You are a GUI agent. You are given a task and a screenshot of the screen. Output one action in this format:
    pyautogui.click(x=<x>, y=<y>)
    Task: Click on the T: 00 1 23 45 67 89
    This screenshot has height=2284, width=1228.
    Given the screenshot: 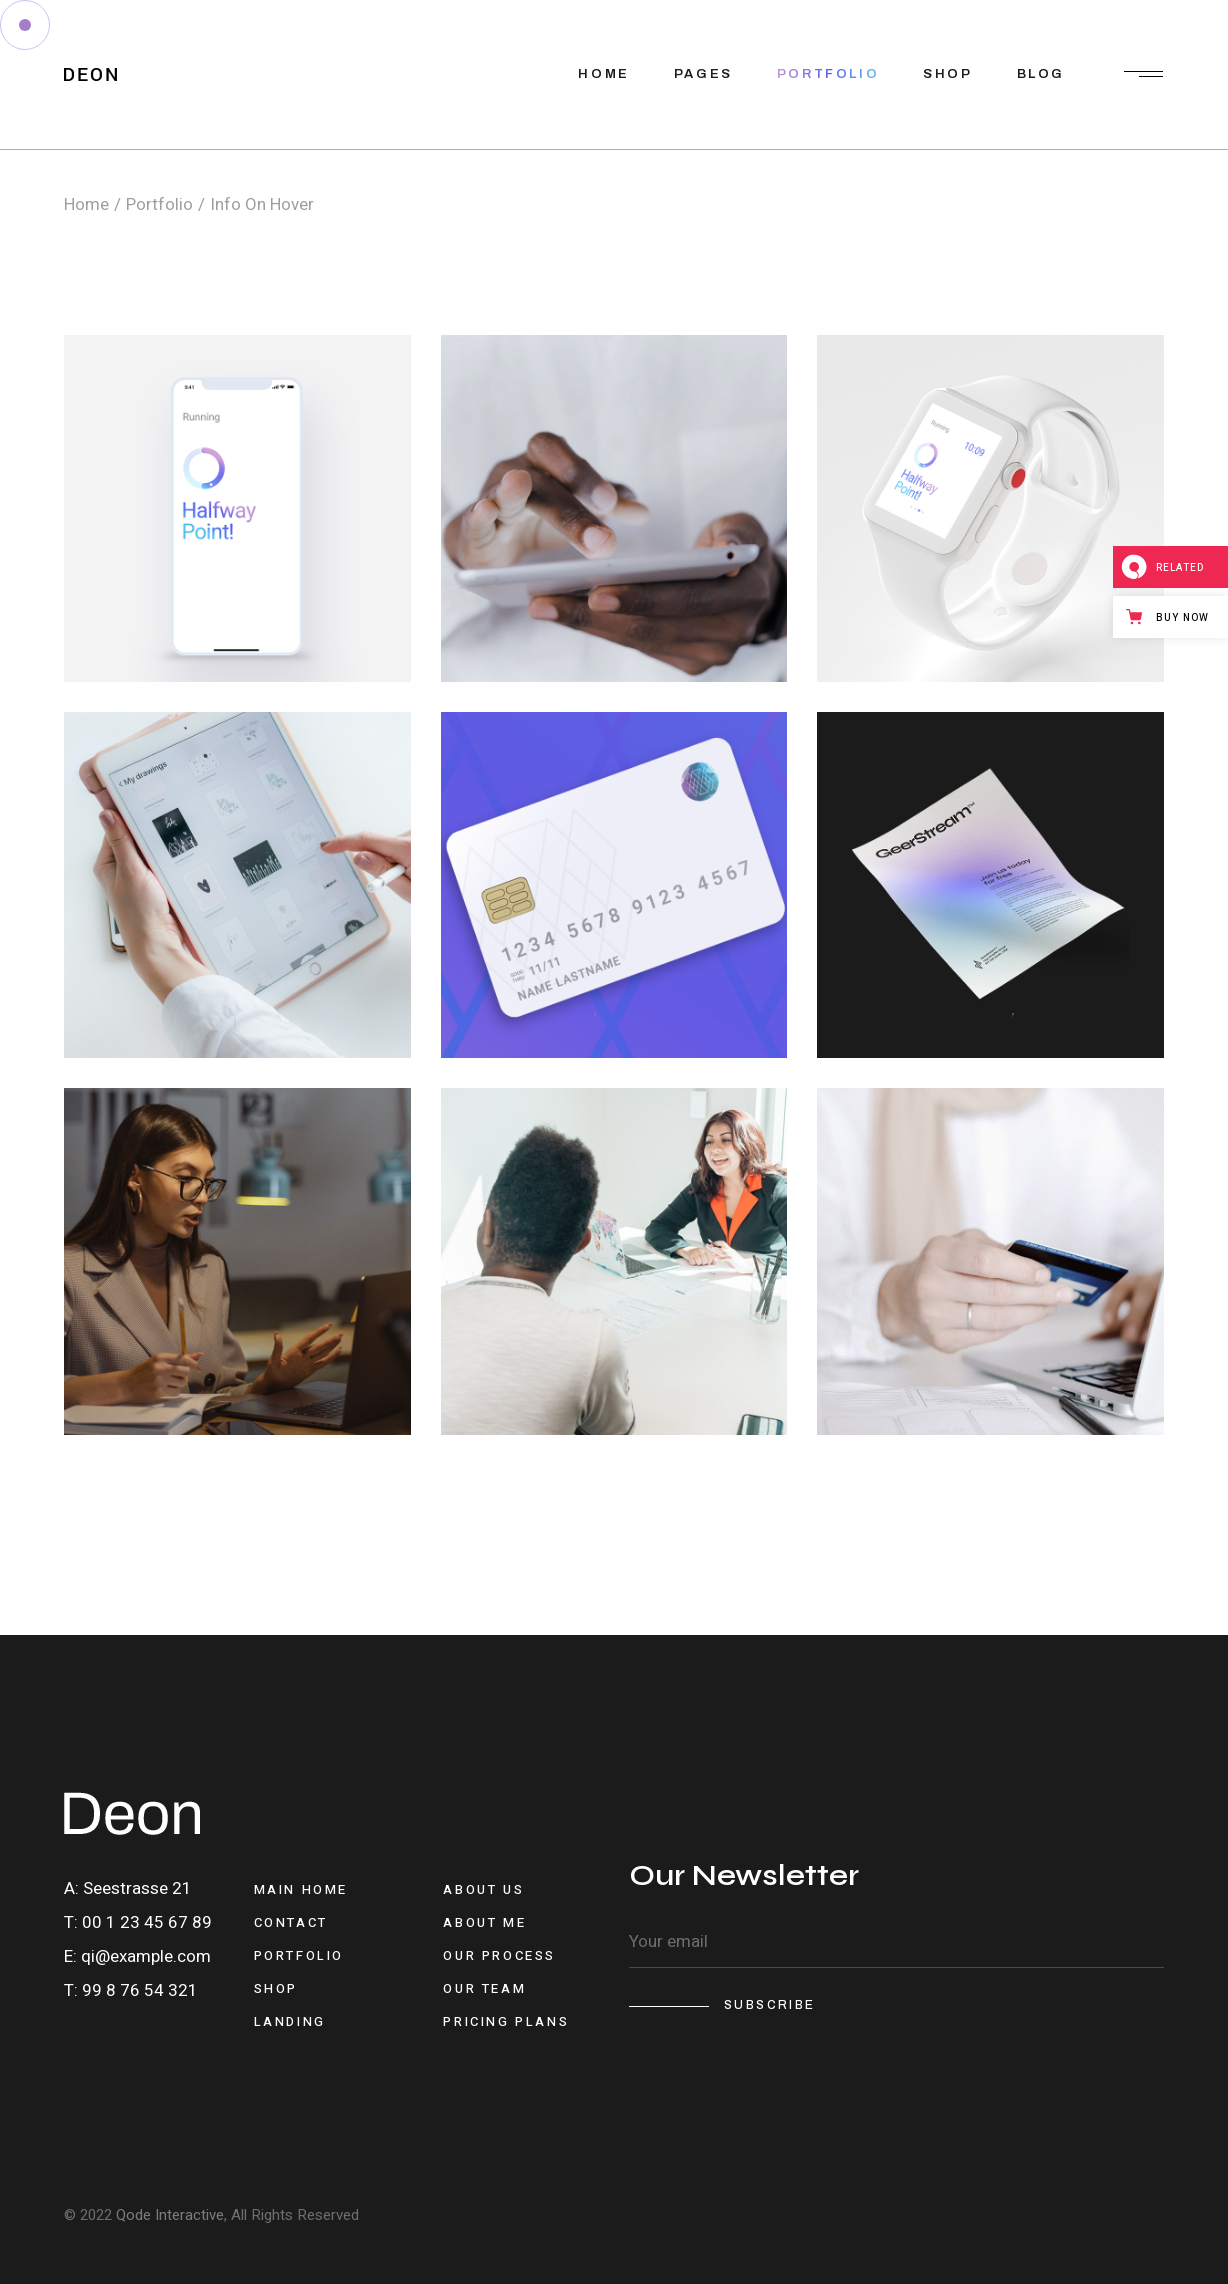 What is the action you would take?
    pyautogui.click(x=138, y=1922)
    